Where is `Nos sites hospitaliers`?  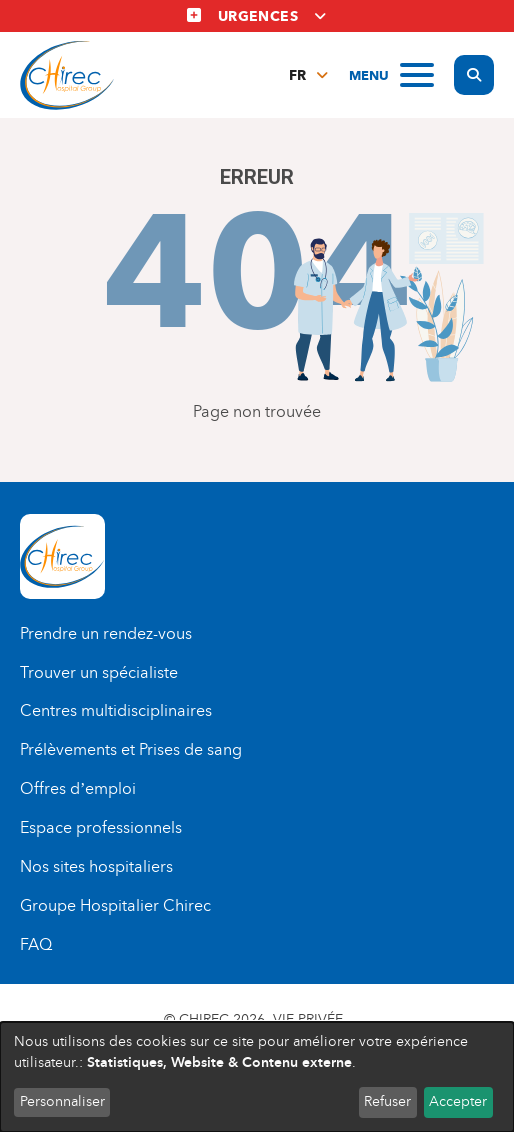
Nos sites hospitaliers is located at coordinates (96, 866).